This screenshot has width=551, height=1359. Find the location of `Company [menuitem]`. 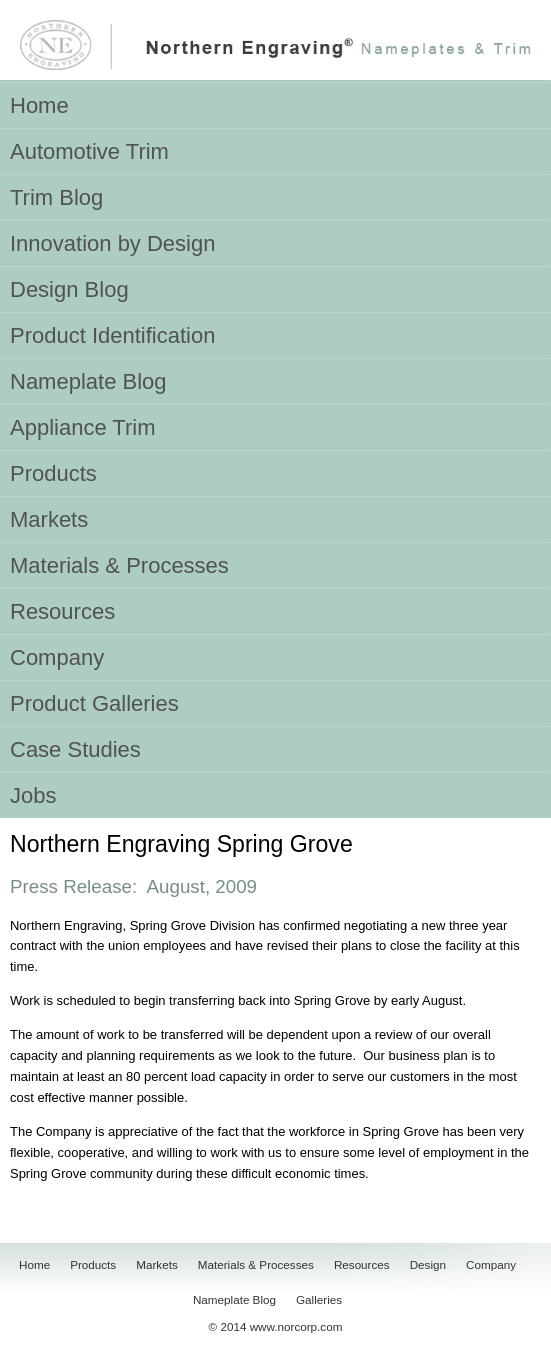

Company [menuitem] is located at coordinates (57, 657).